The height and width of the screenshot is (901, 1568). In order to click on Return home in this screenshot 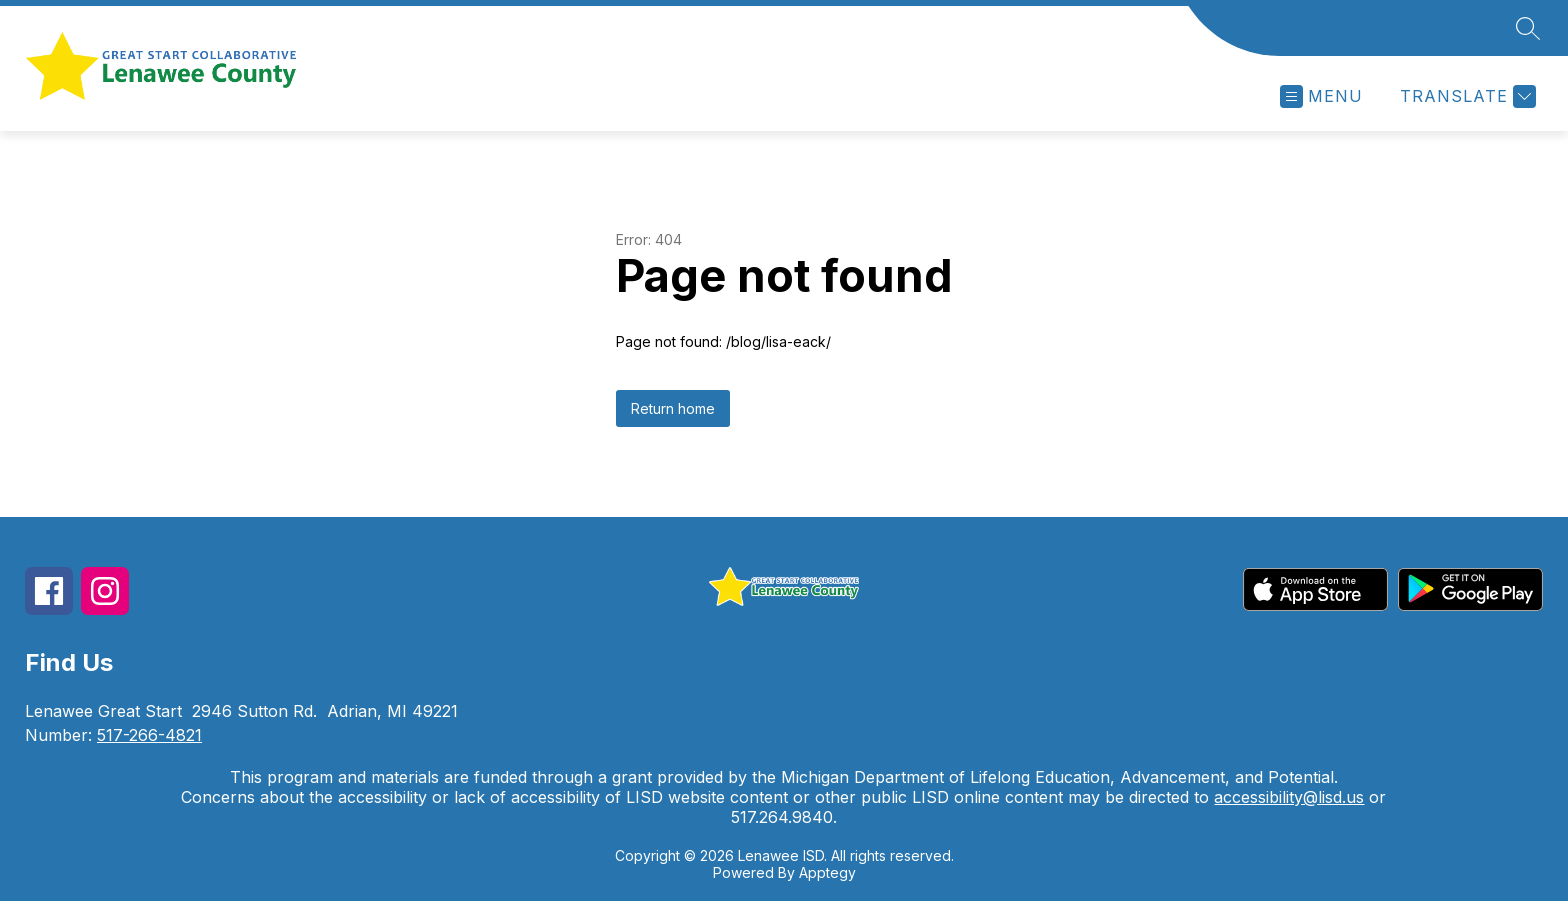, I will do `click(673, 408)`.